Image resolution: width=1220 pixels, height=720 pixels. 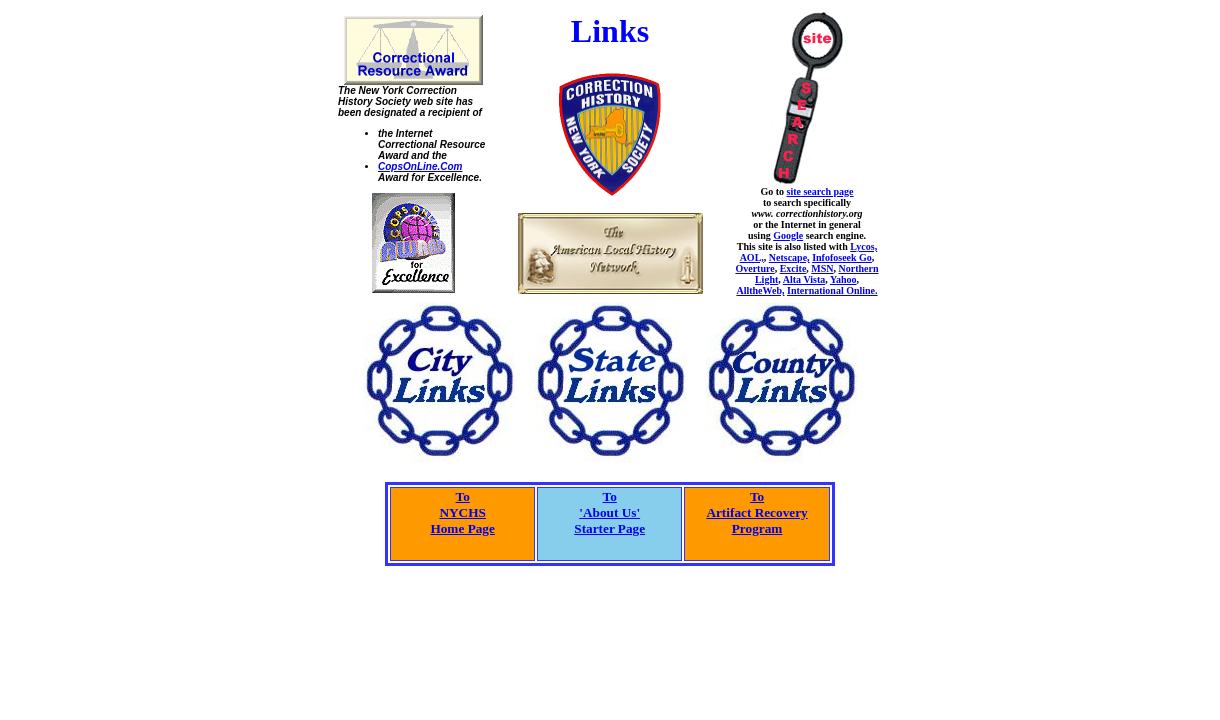 I want to click on Overture, so click(x=754, y=268).